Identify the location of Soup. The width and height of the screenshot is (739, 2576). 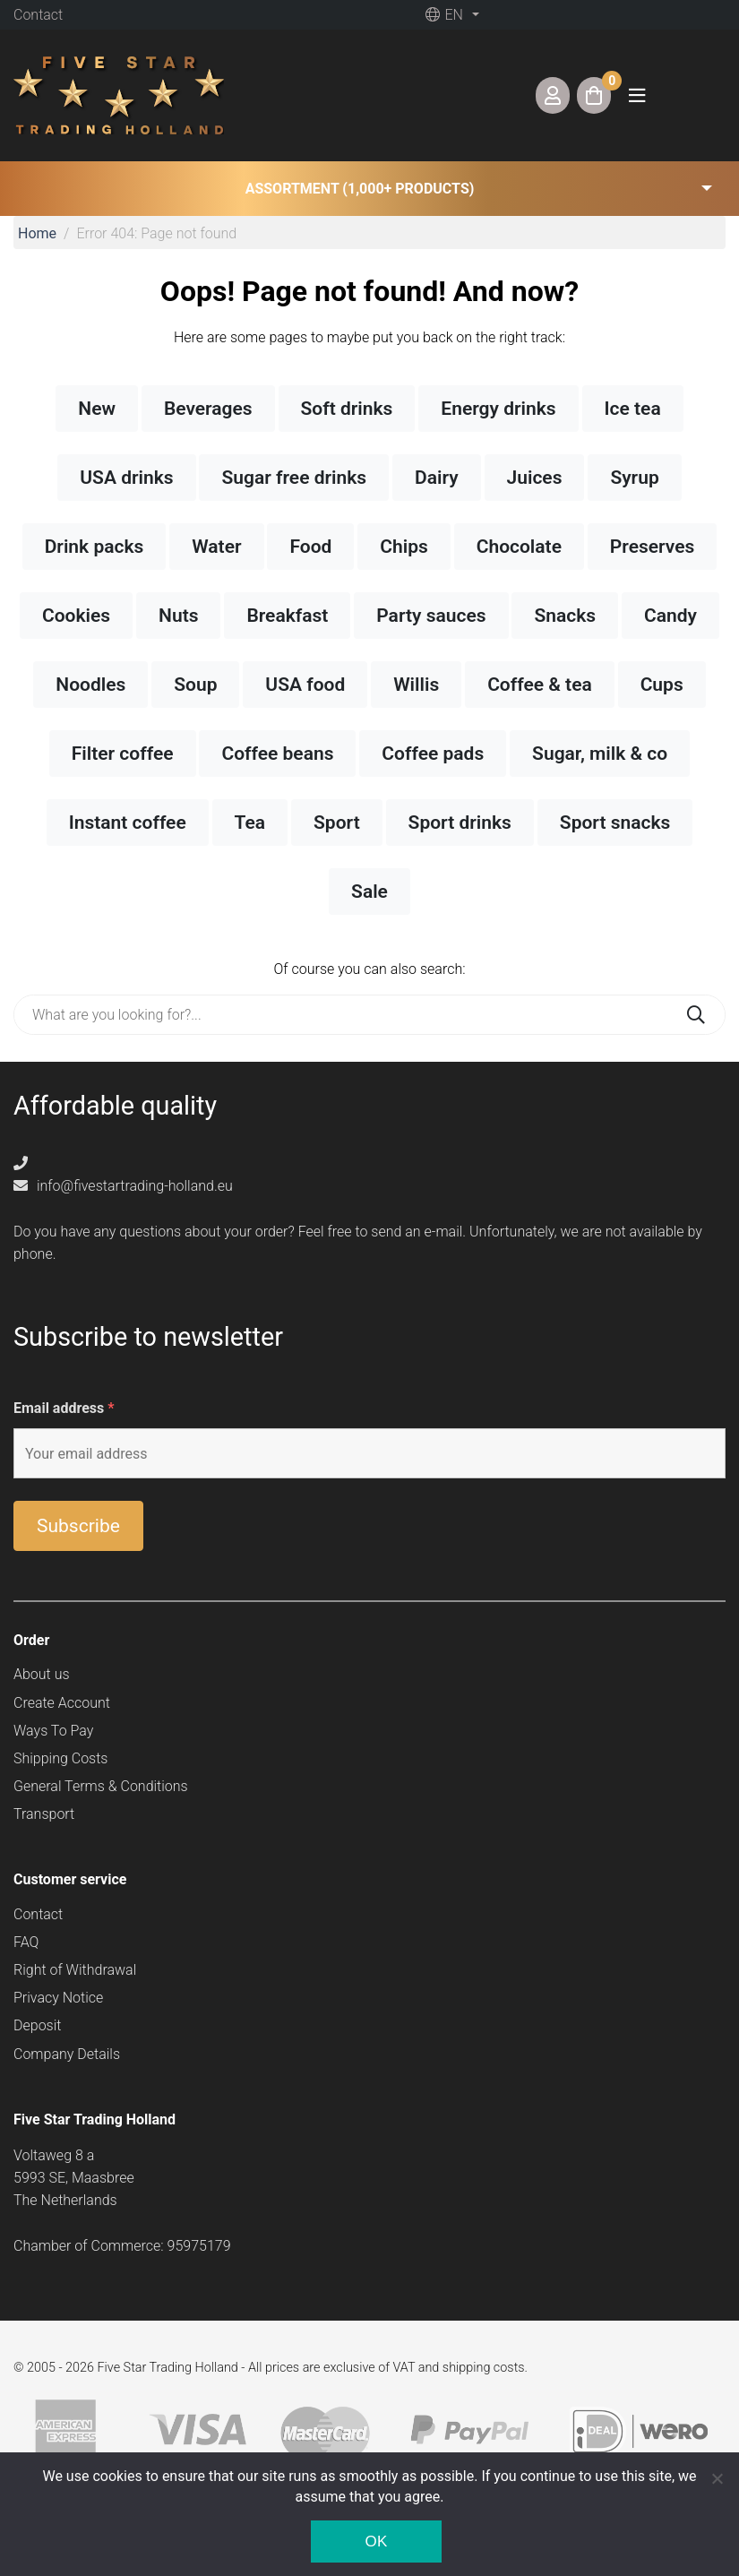
(195, 684).